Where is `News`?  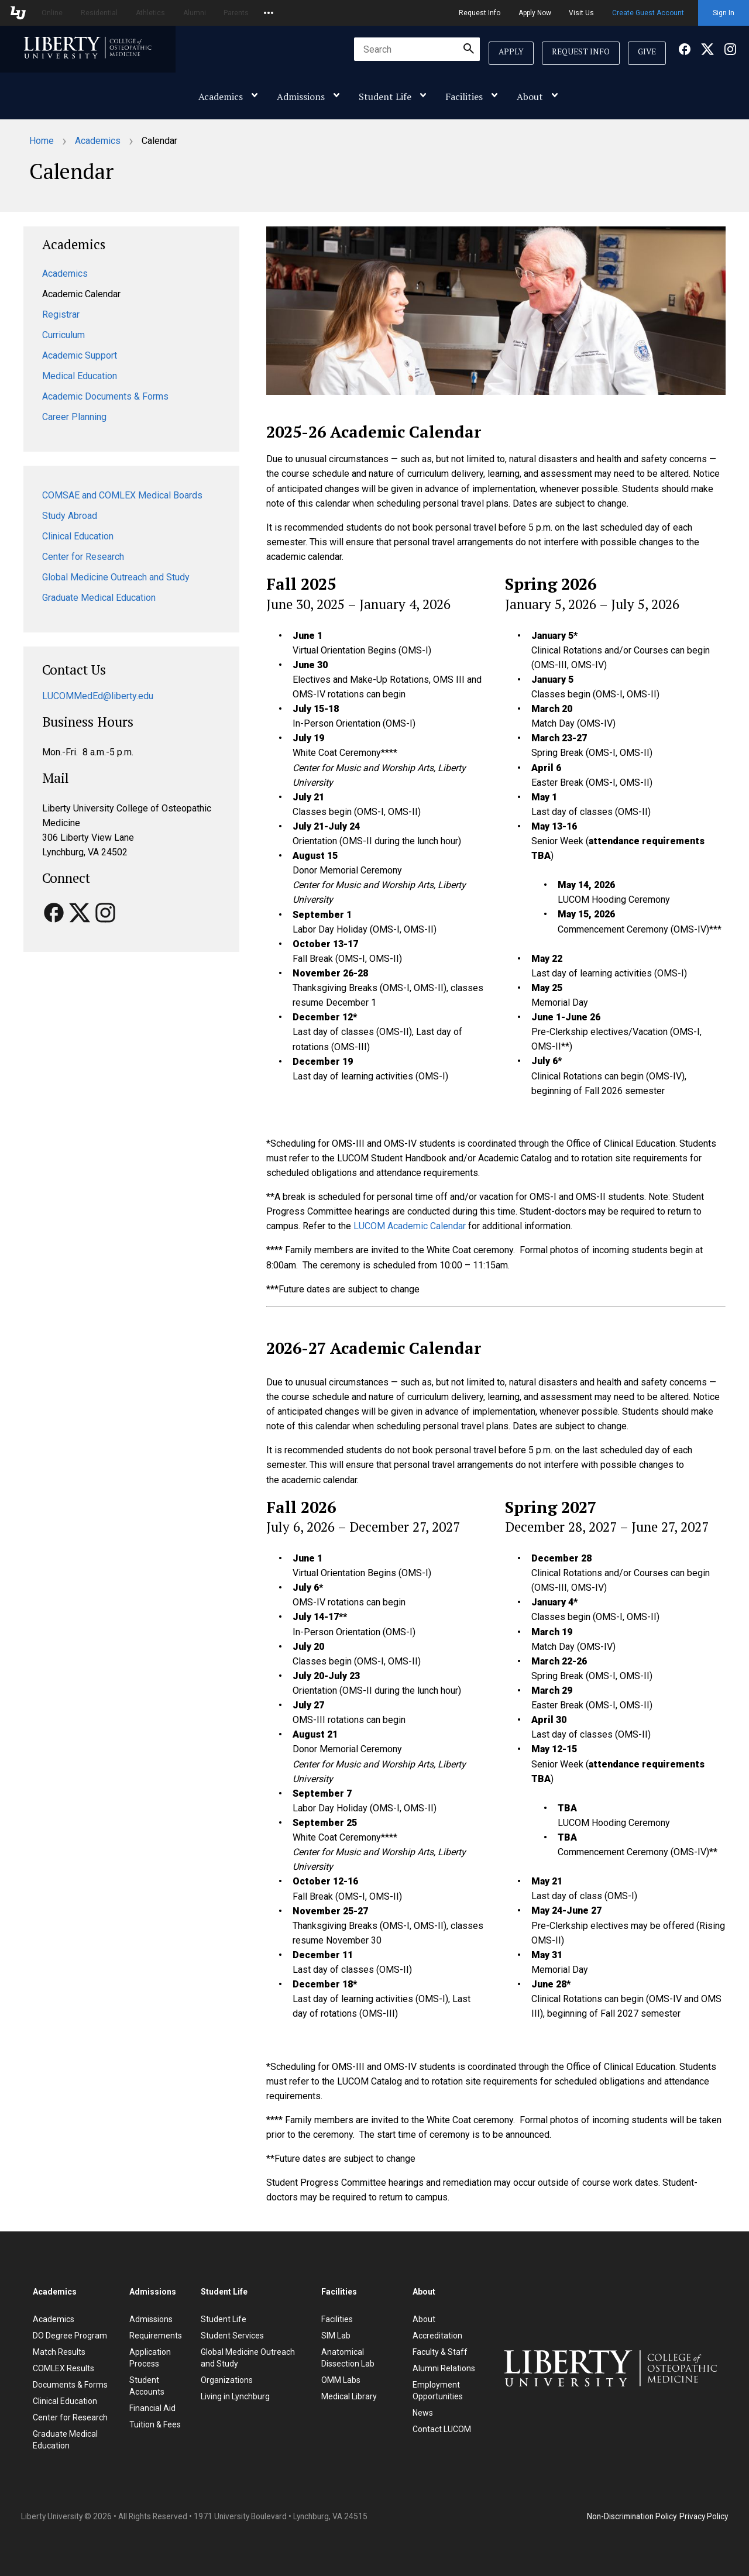
News is located at coordinates (423, 2412).